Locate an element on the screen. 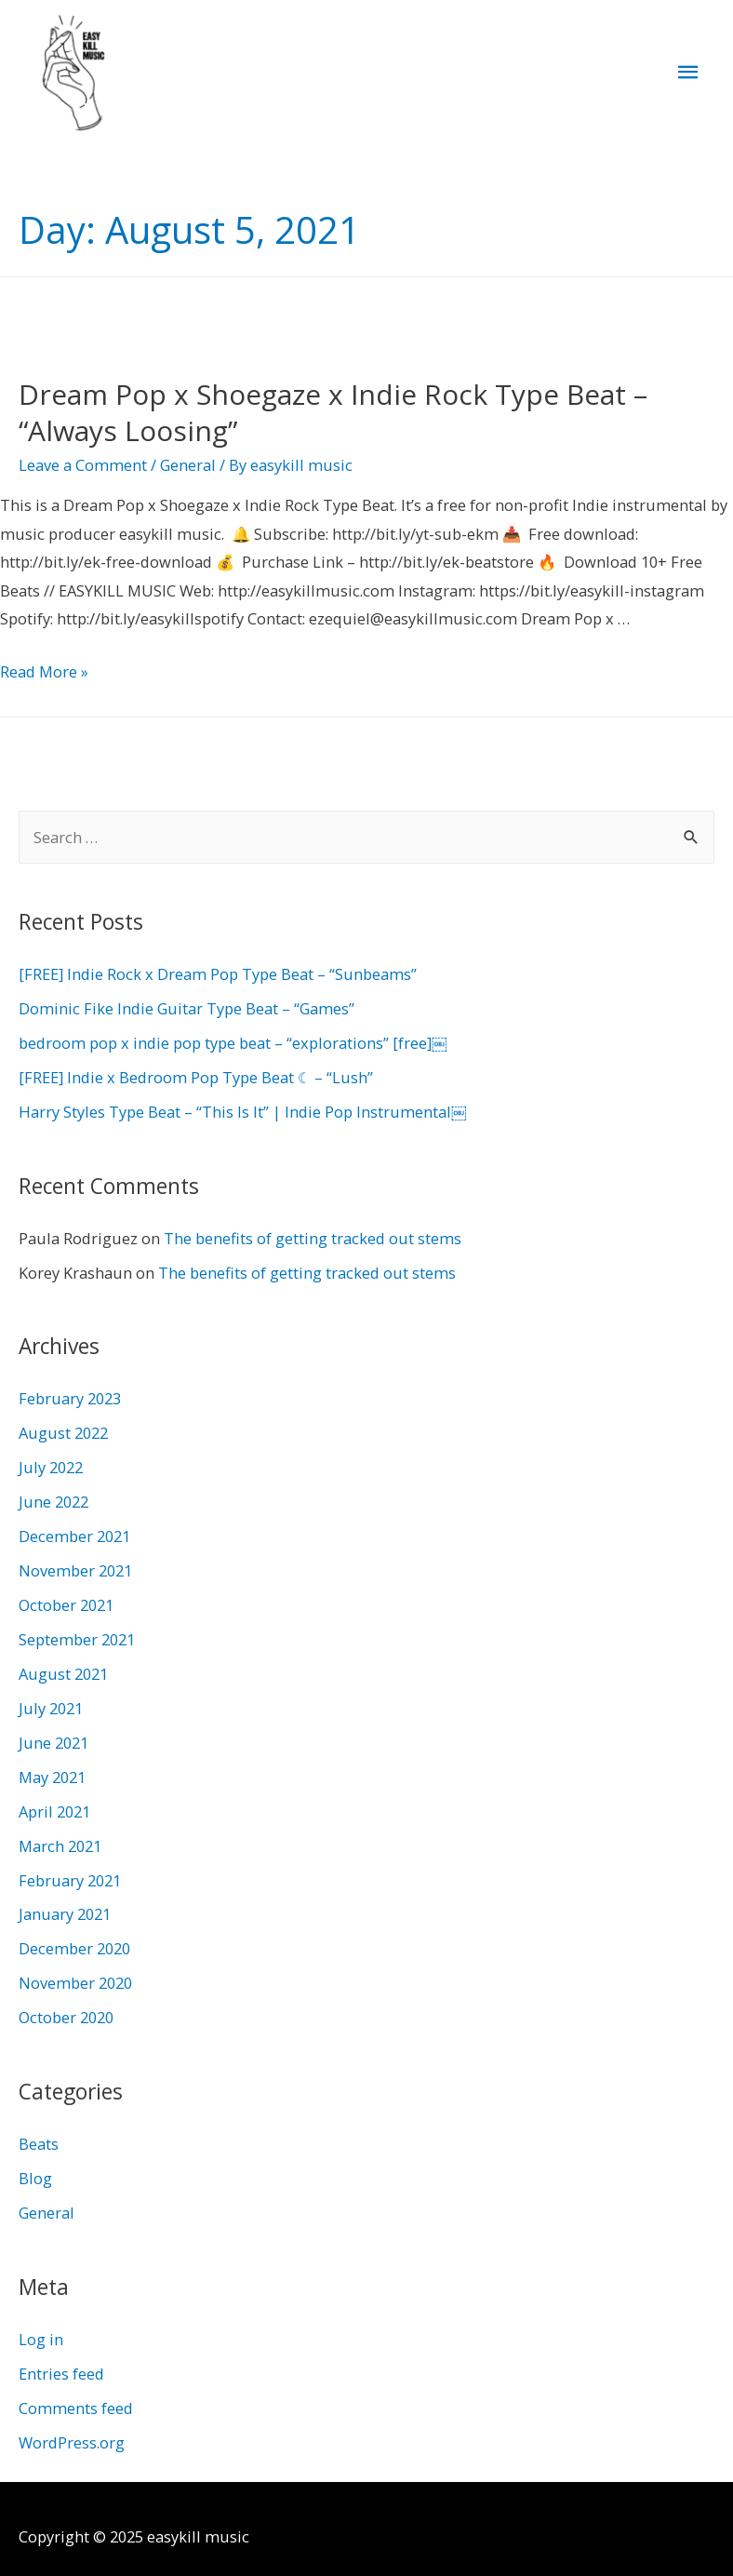 The image size is (733, 2576). June 2021 is located at coordinates (53, 1747).